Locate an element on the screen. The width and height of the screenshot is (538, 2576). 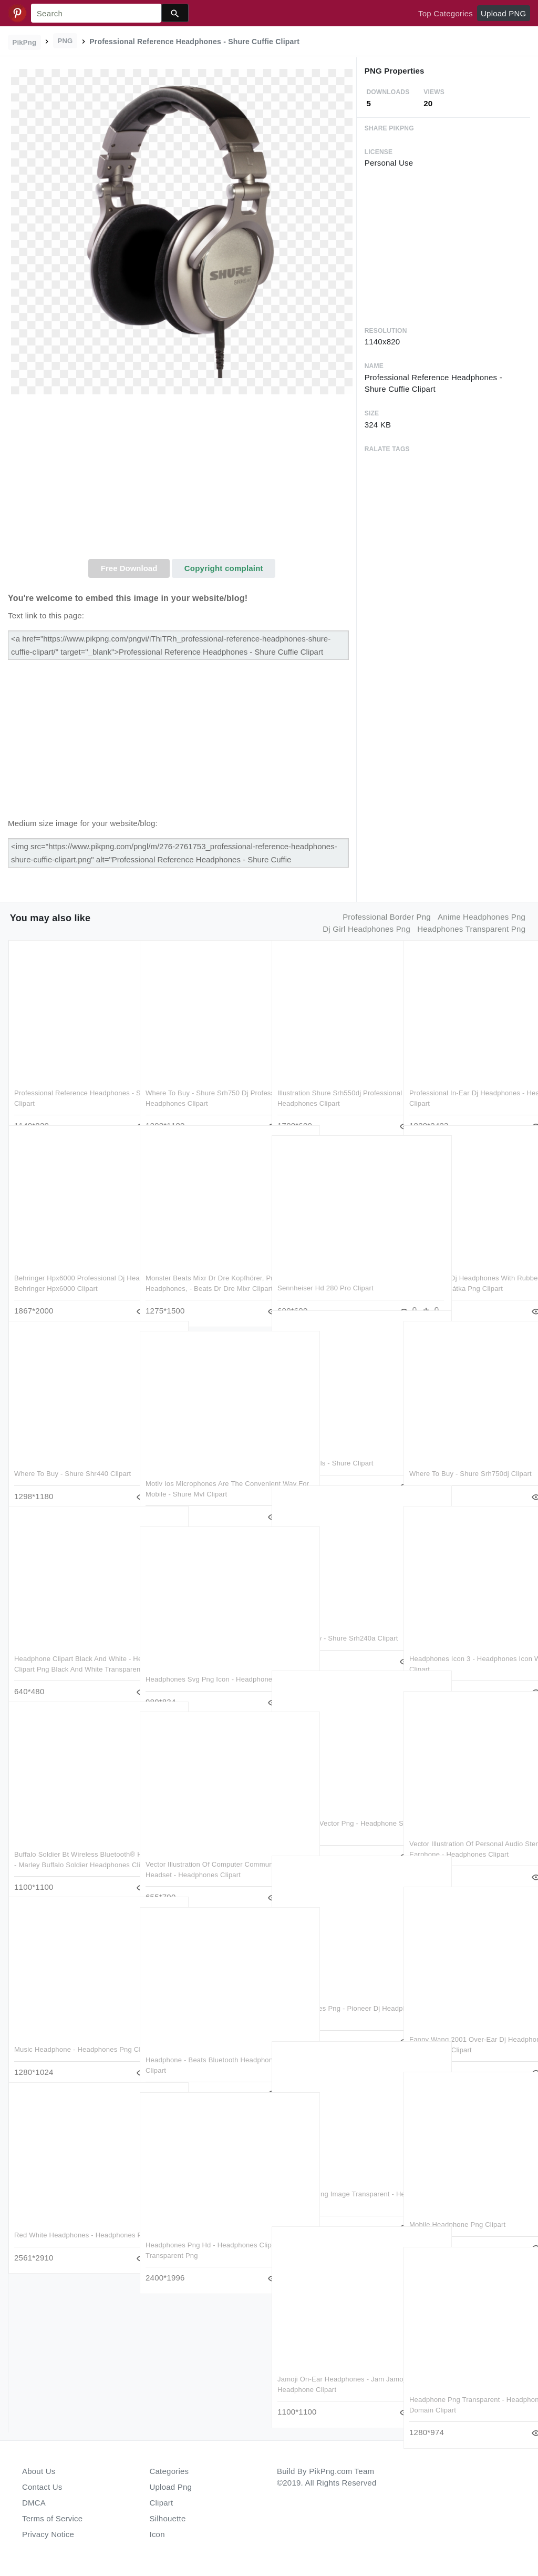
Top Categories is located at coordinates (445, 13).